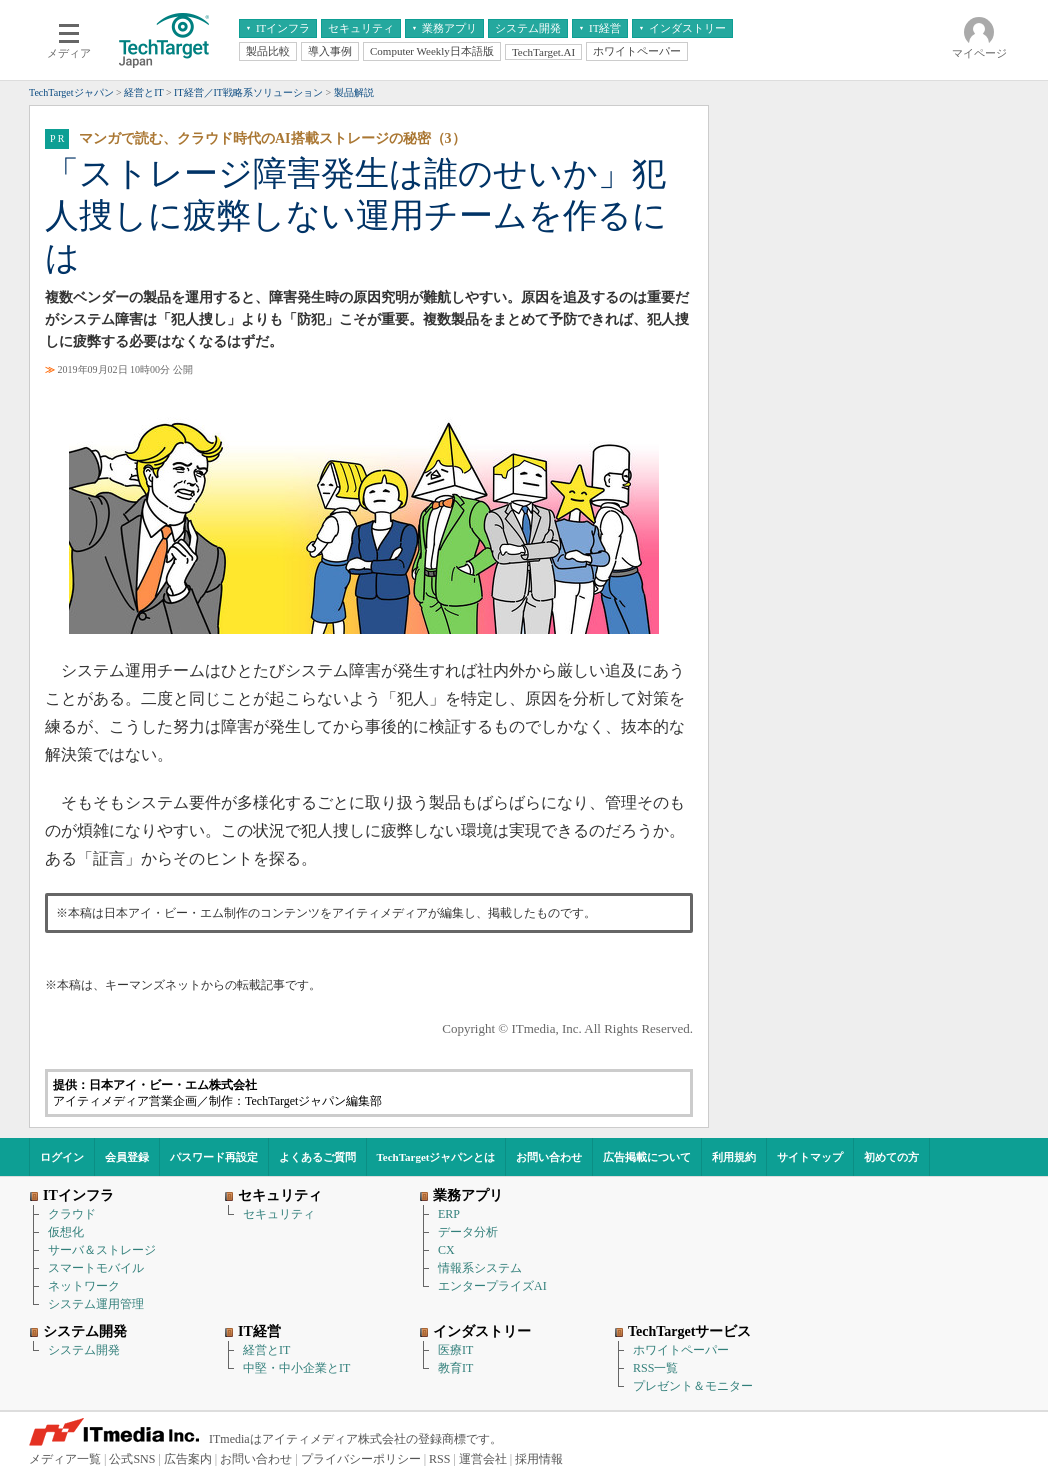 This screenshot has width=1048, height=1475. What do you see at coordinates (132, 1459) in the screenshot?
I see `公式SNS` at bounding box center [132, 1459].